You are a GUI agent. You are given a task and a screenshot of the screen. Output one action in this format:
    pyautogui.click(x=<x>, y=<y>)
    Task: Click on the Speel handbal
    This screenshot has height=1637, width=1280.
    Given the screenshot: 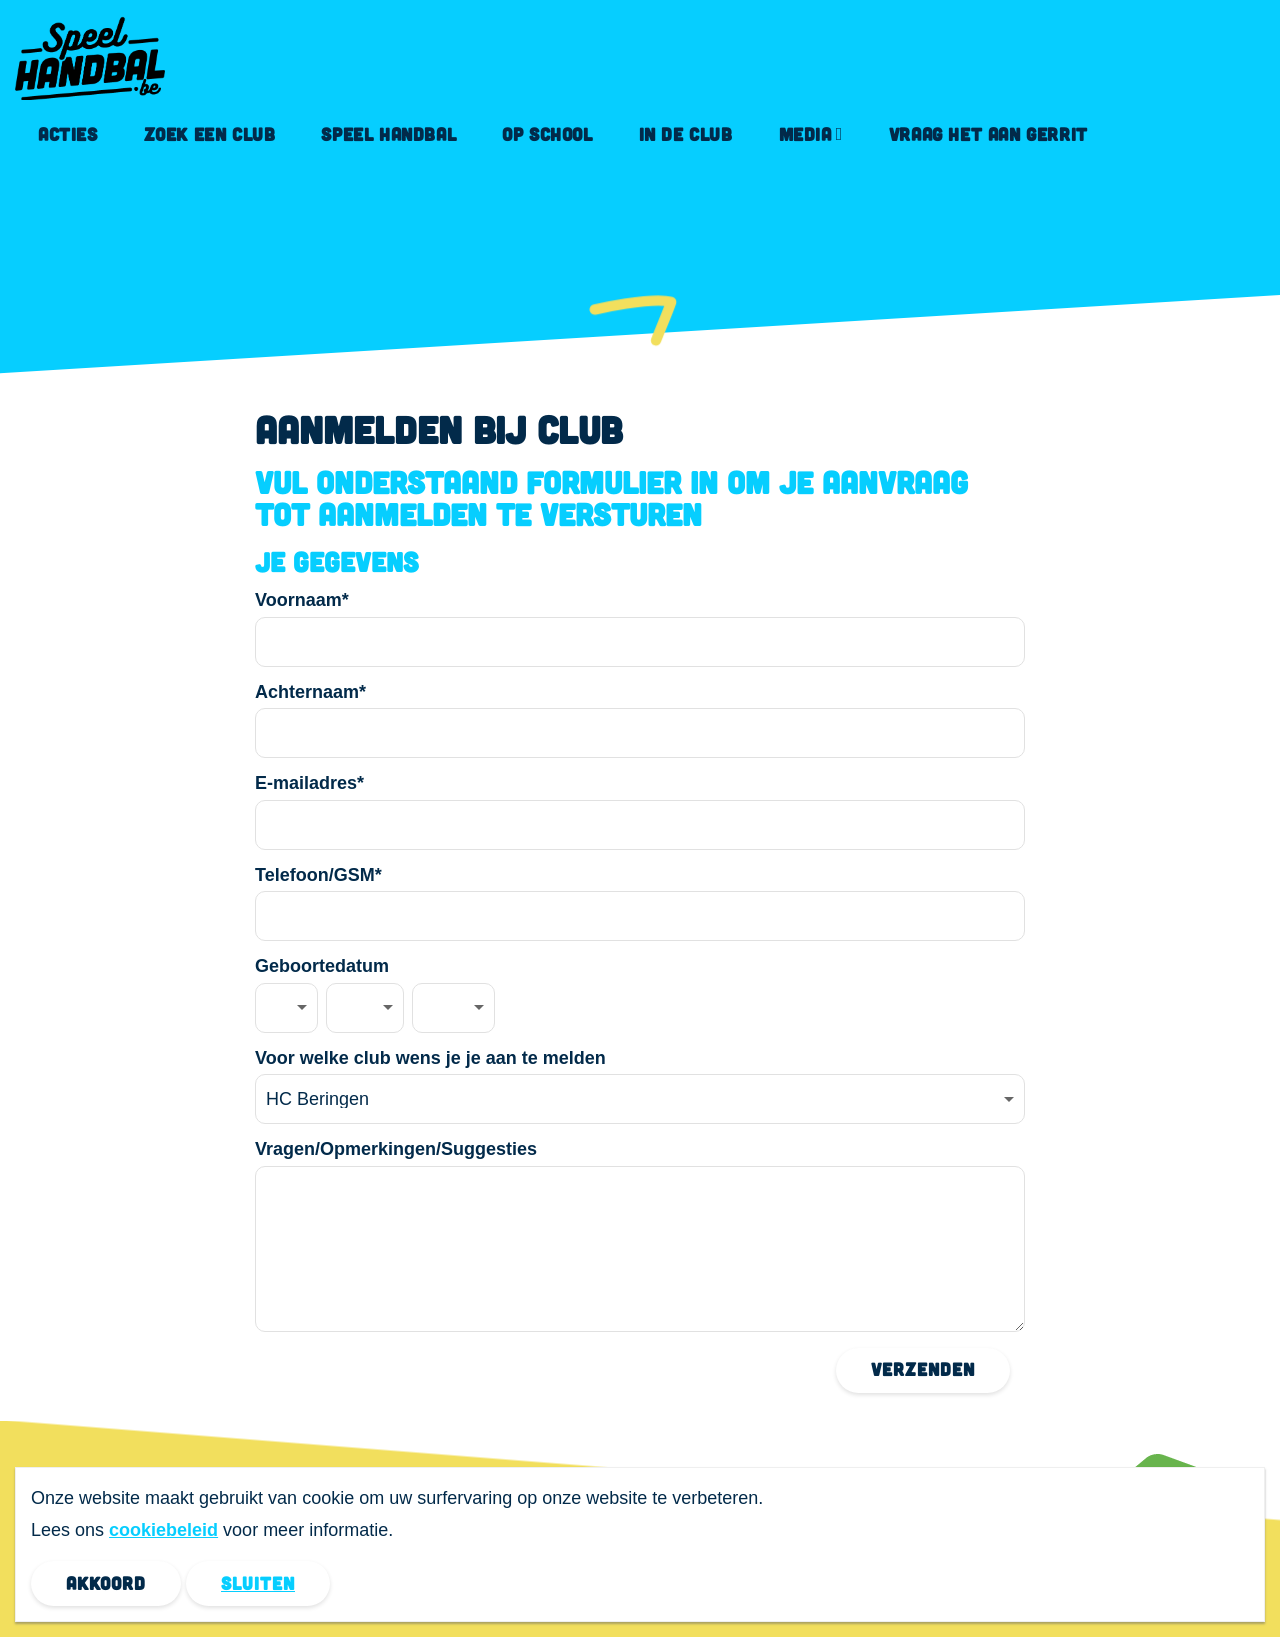 What is the action you would take?
    pyautogui.click(x=388, y=134)
    